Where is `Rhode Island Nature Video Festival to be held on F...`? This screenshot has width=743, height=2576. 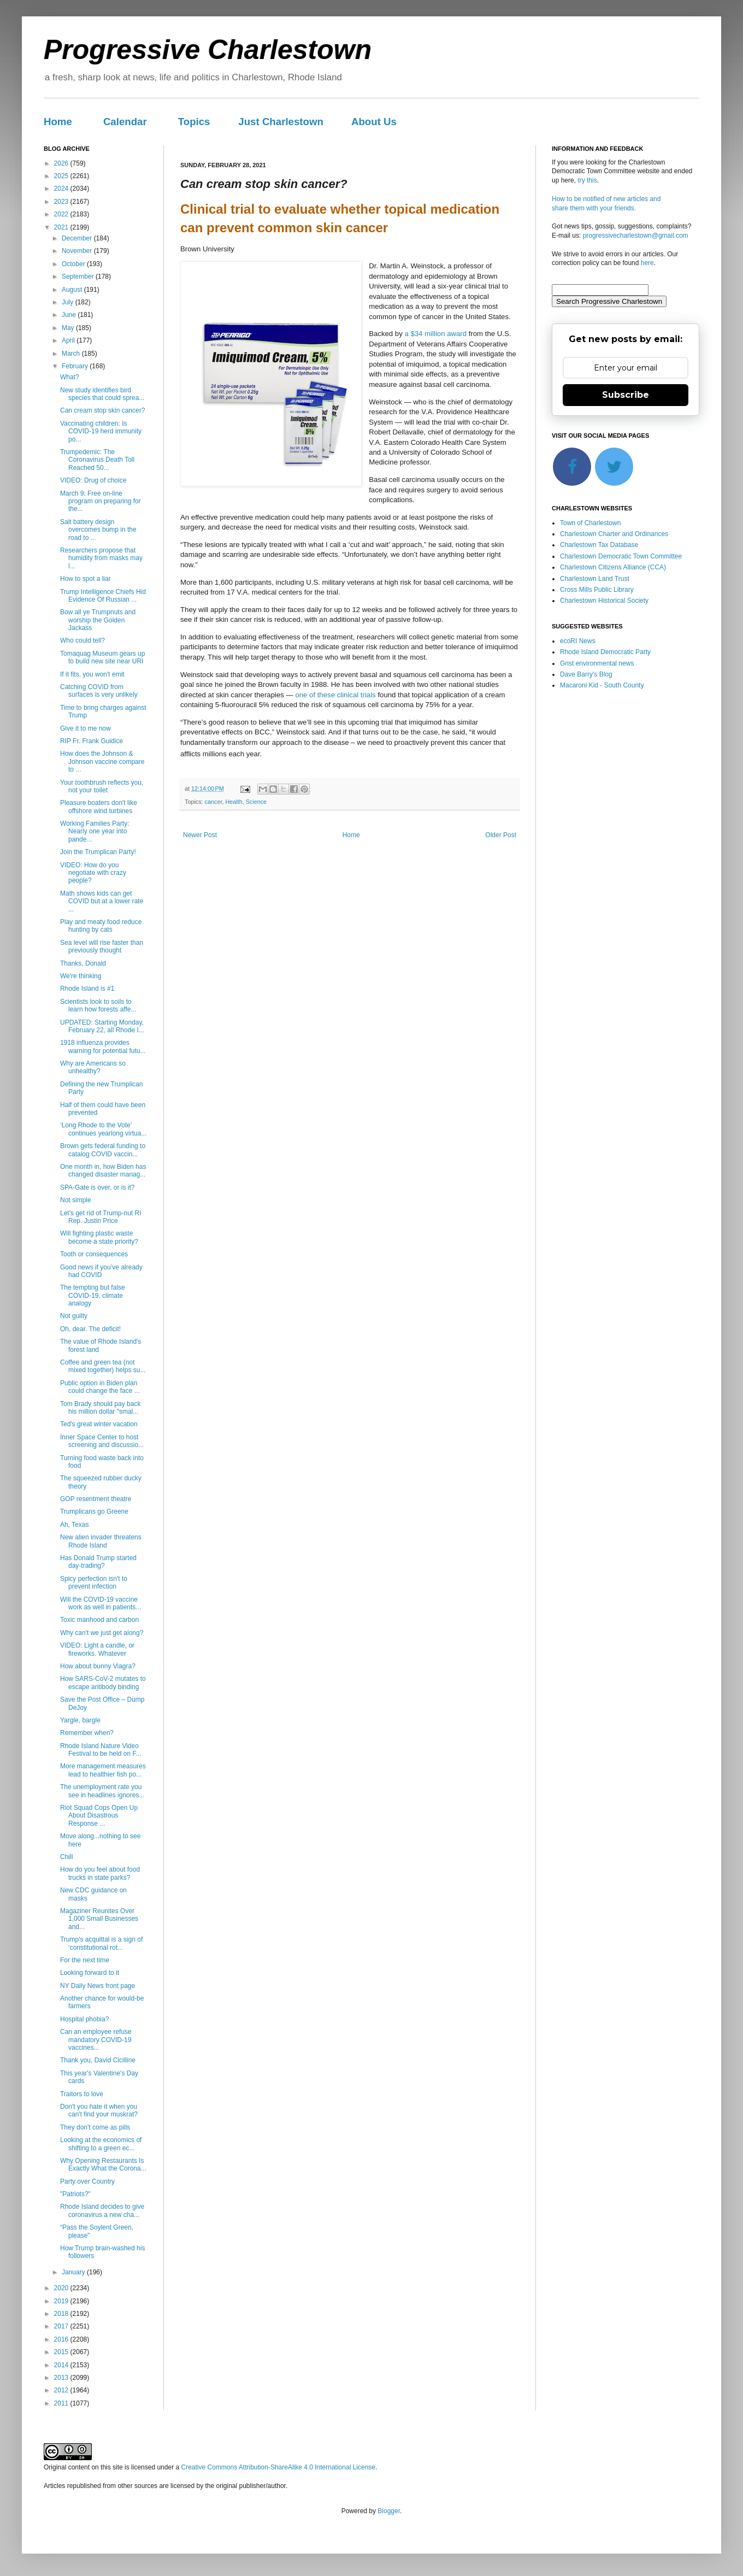 Rhode Island Nature Video Festival to be held on F... is located at coordinates (100, 1749).